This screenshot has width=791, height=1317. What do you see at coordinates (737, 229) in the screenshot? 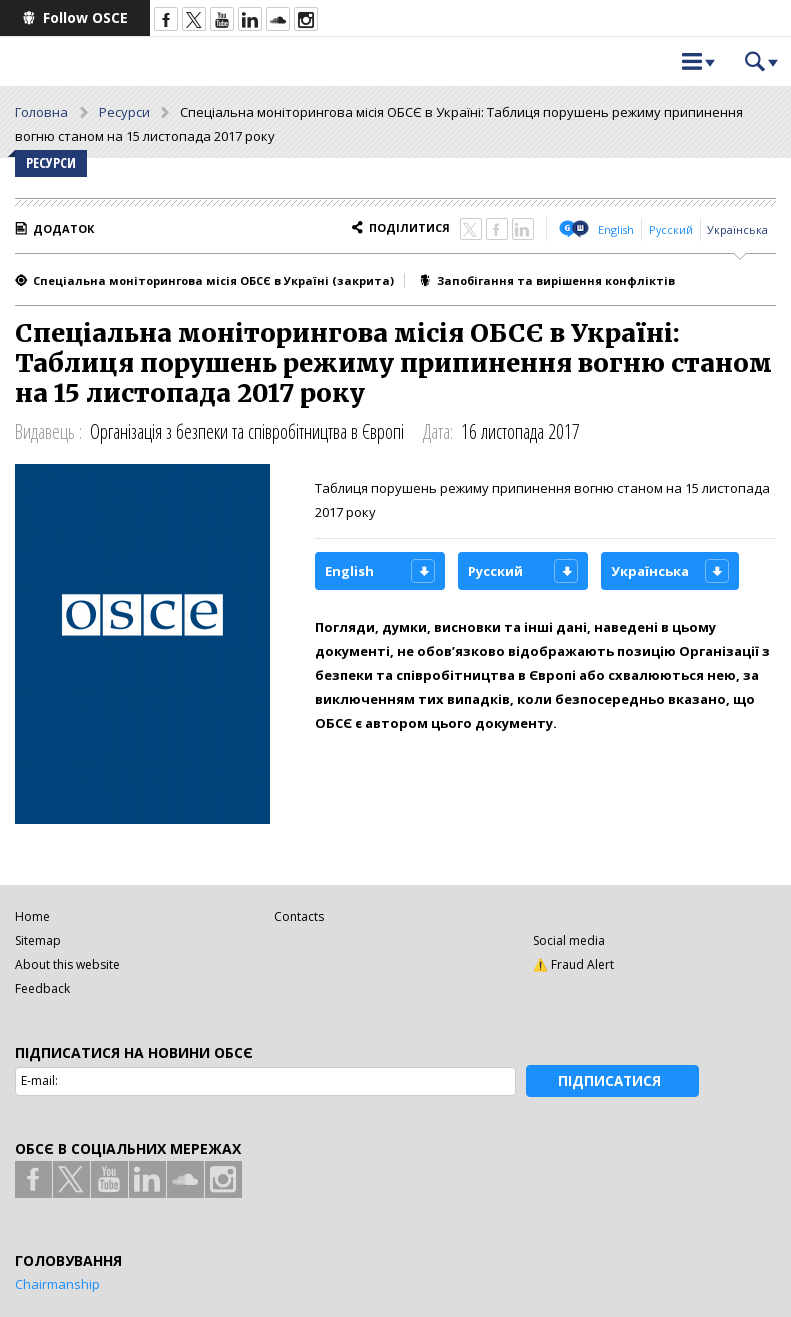
I see `Українська` at bounding box center [737, 229].